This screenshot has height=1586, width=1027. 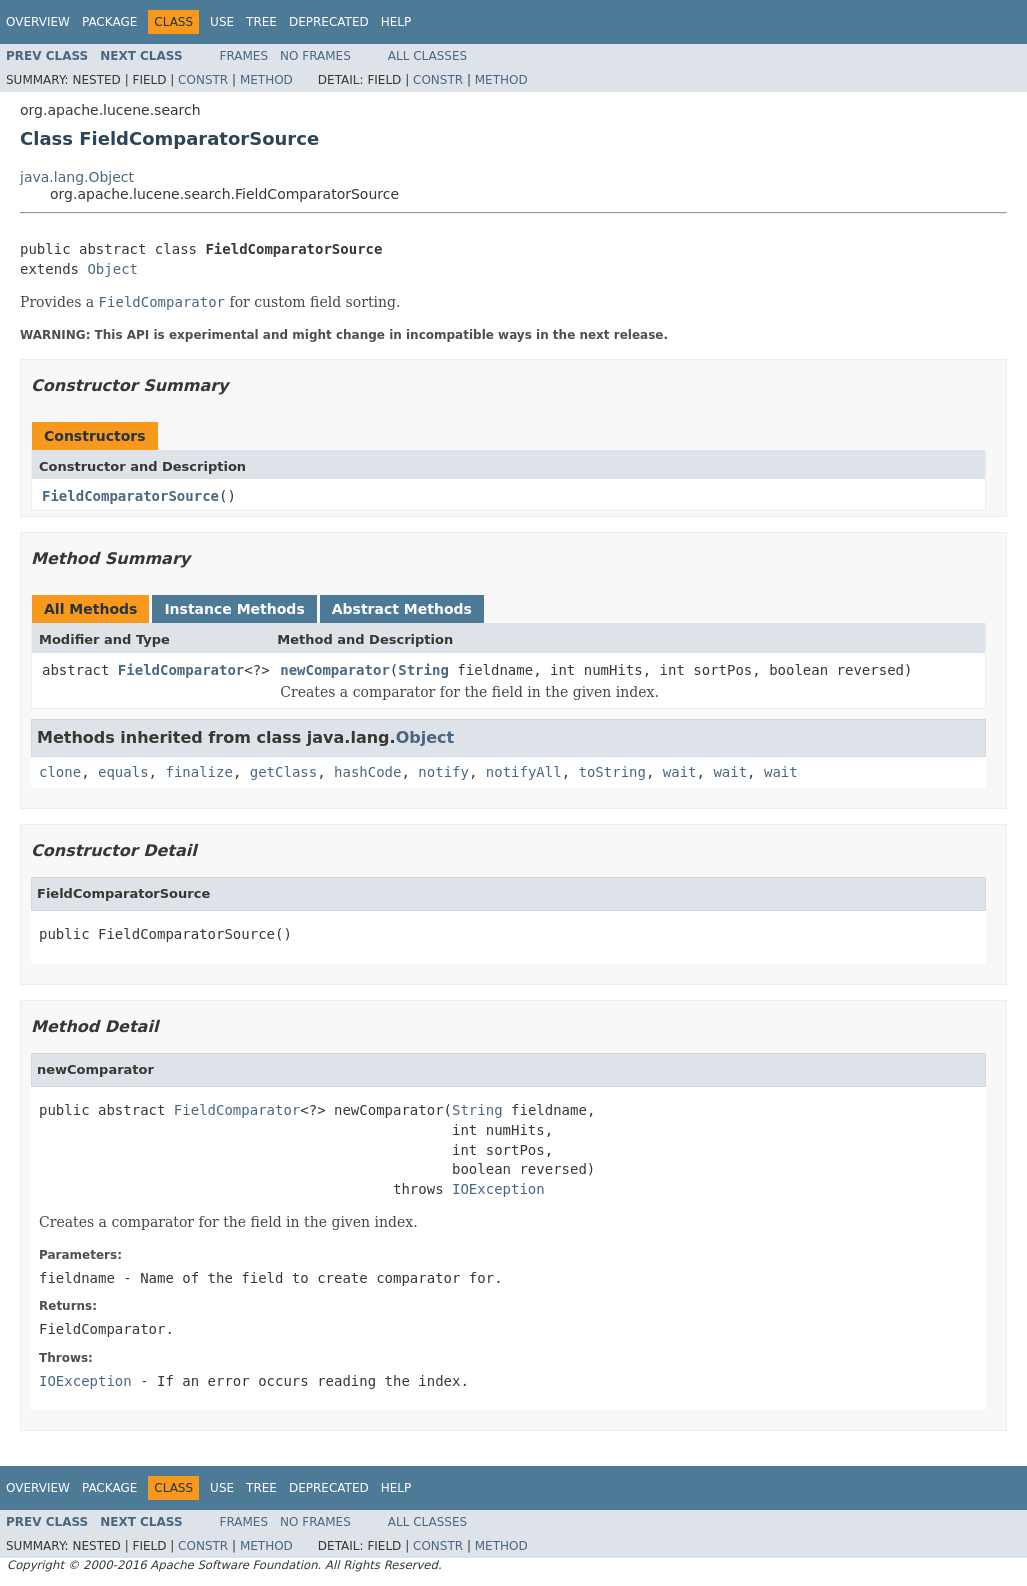 I want to click on Deprecated, so click(x=329, y=22).